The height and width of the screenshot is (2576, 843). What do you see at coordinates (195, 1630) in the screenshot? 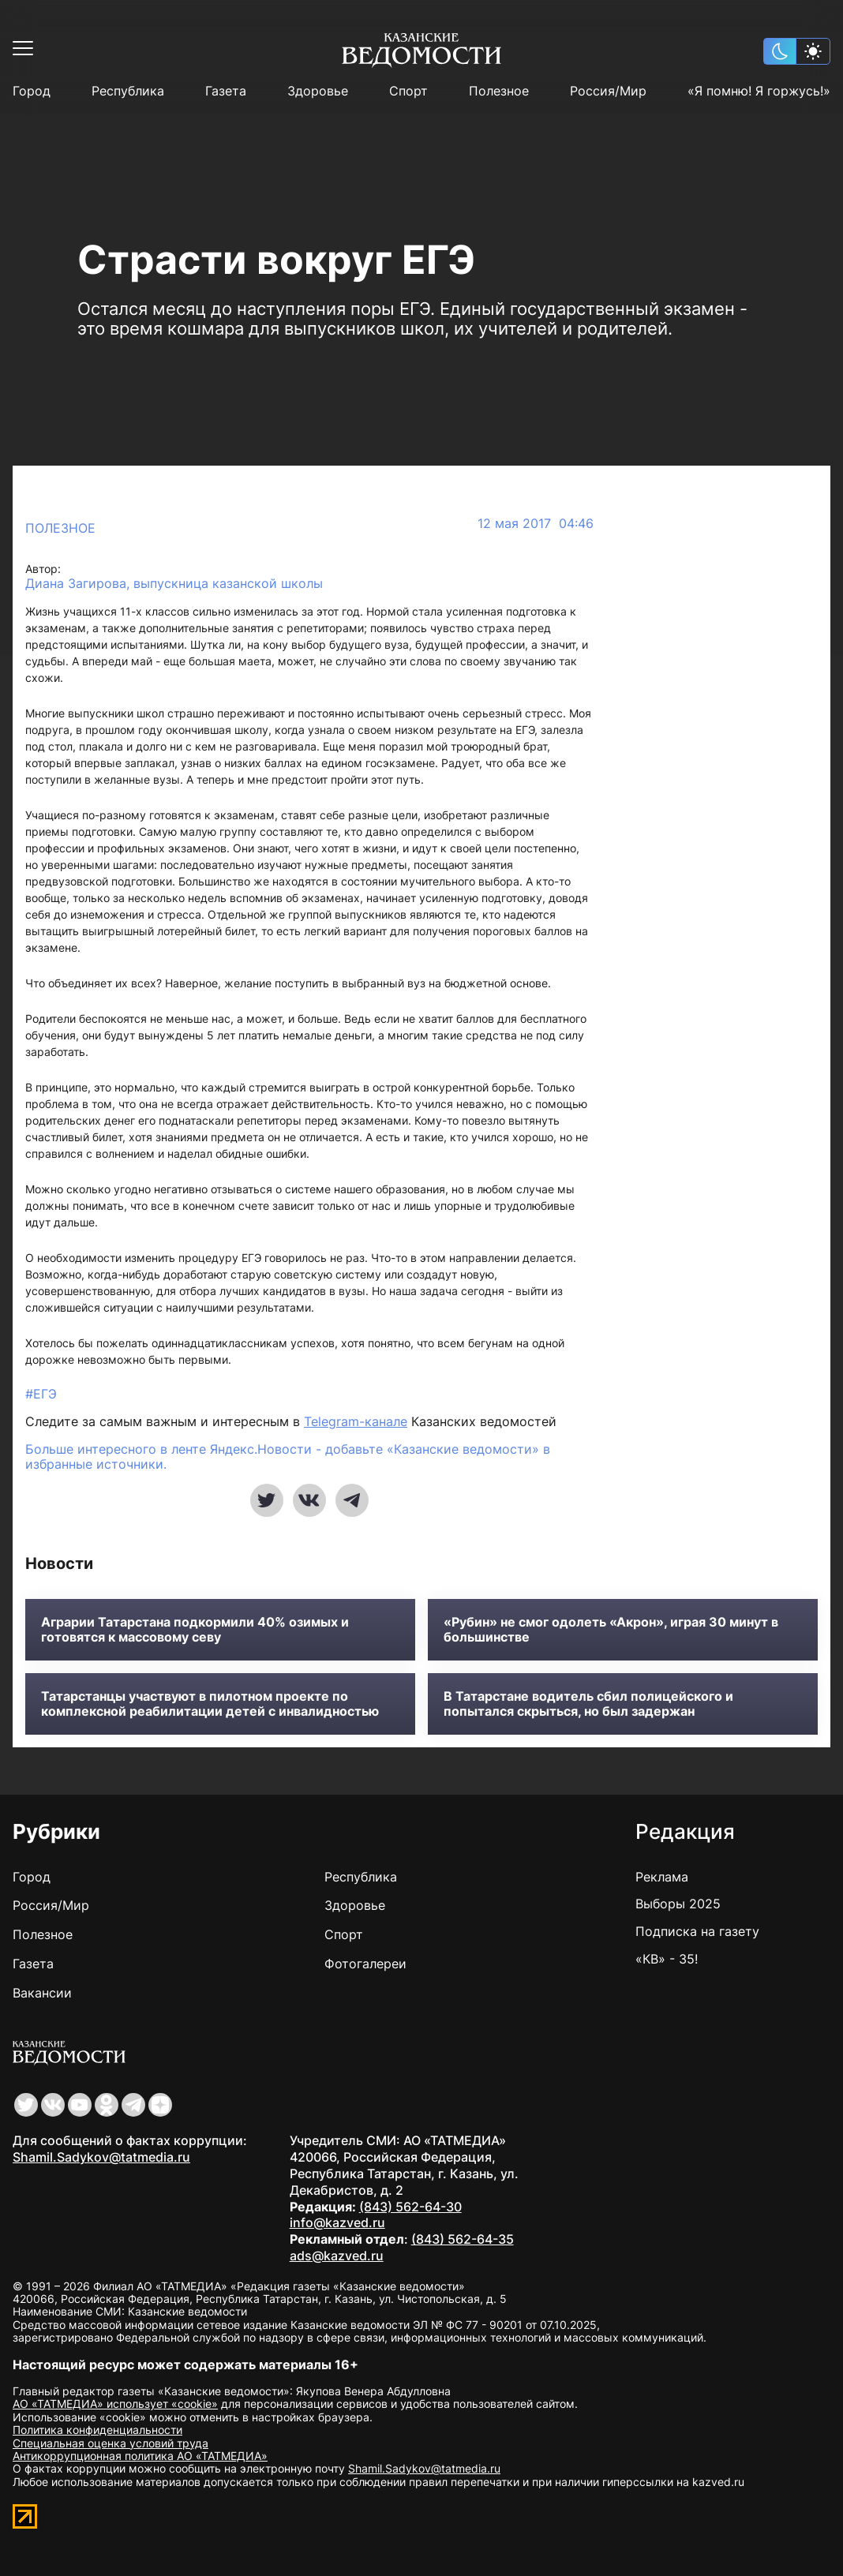
I see `Аграрии Татарстана подкормили 40% озимых и готовятся к массовому севу` at bounding box center [195, 1630].